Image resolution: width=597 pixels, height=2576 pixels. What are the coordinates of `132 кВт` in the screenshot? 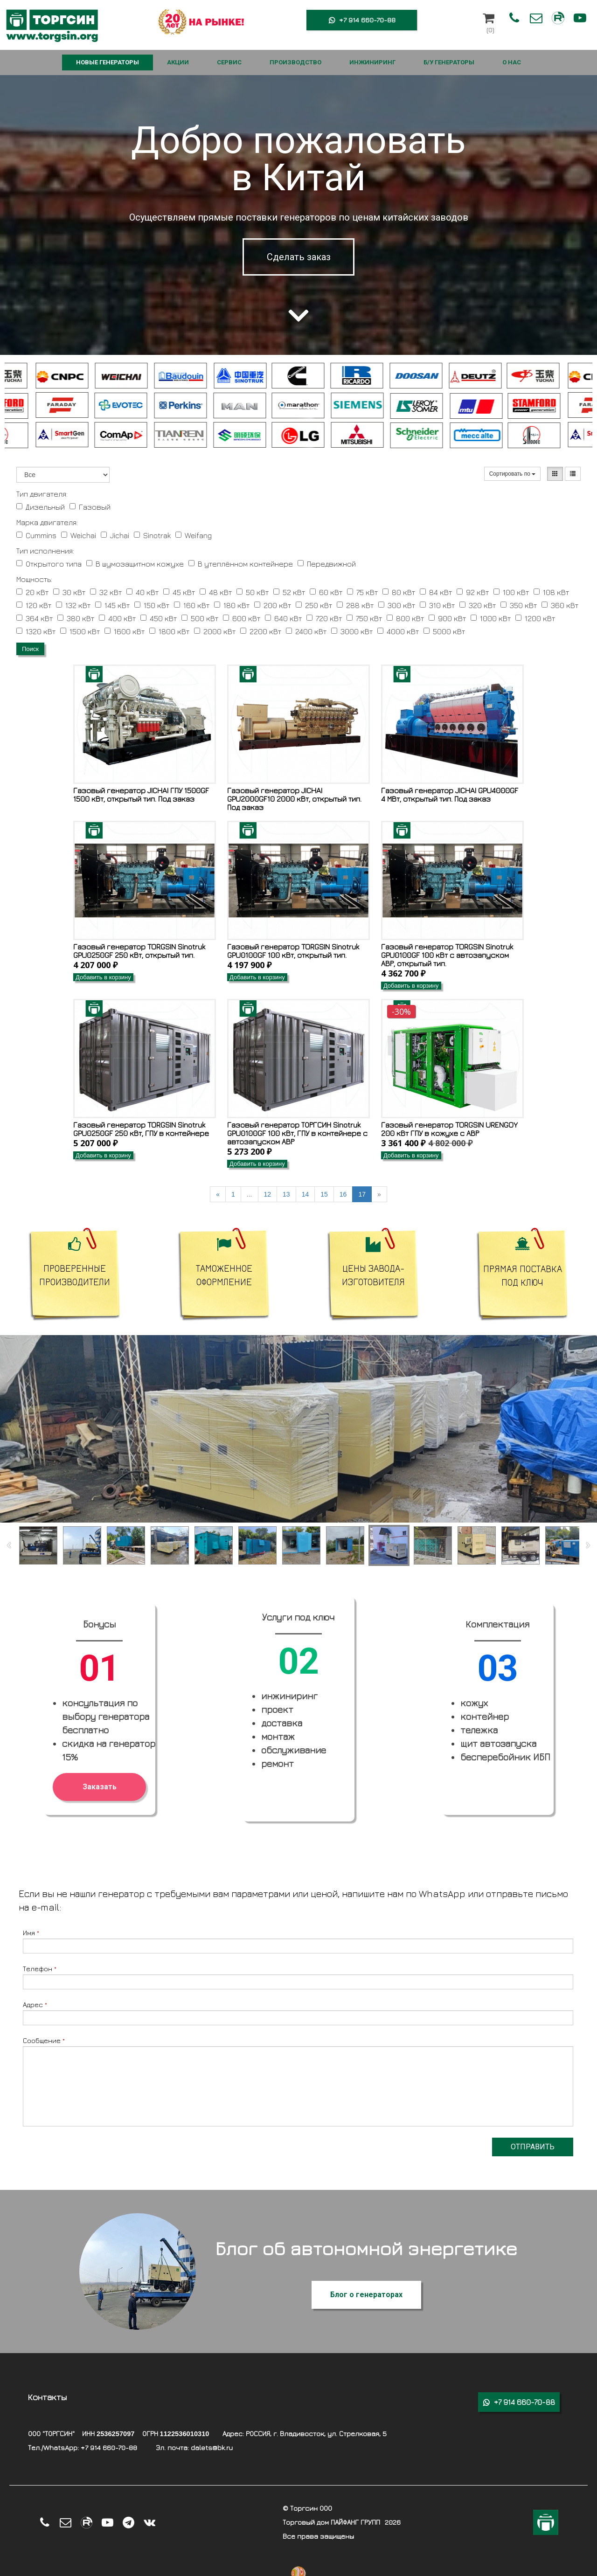 It's located at (73, 605).